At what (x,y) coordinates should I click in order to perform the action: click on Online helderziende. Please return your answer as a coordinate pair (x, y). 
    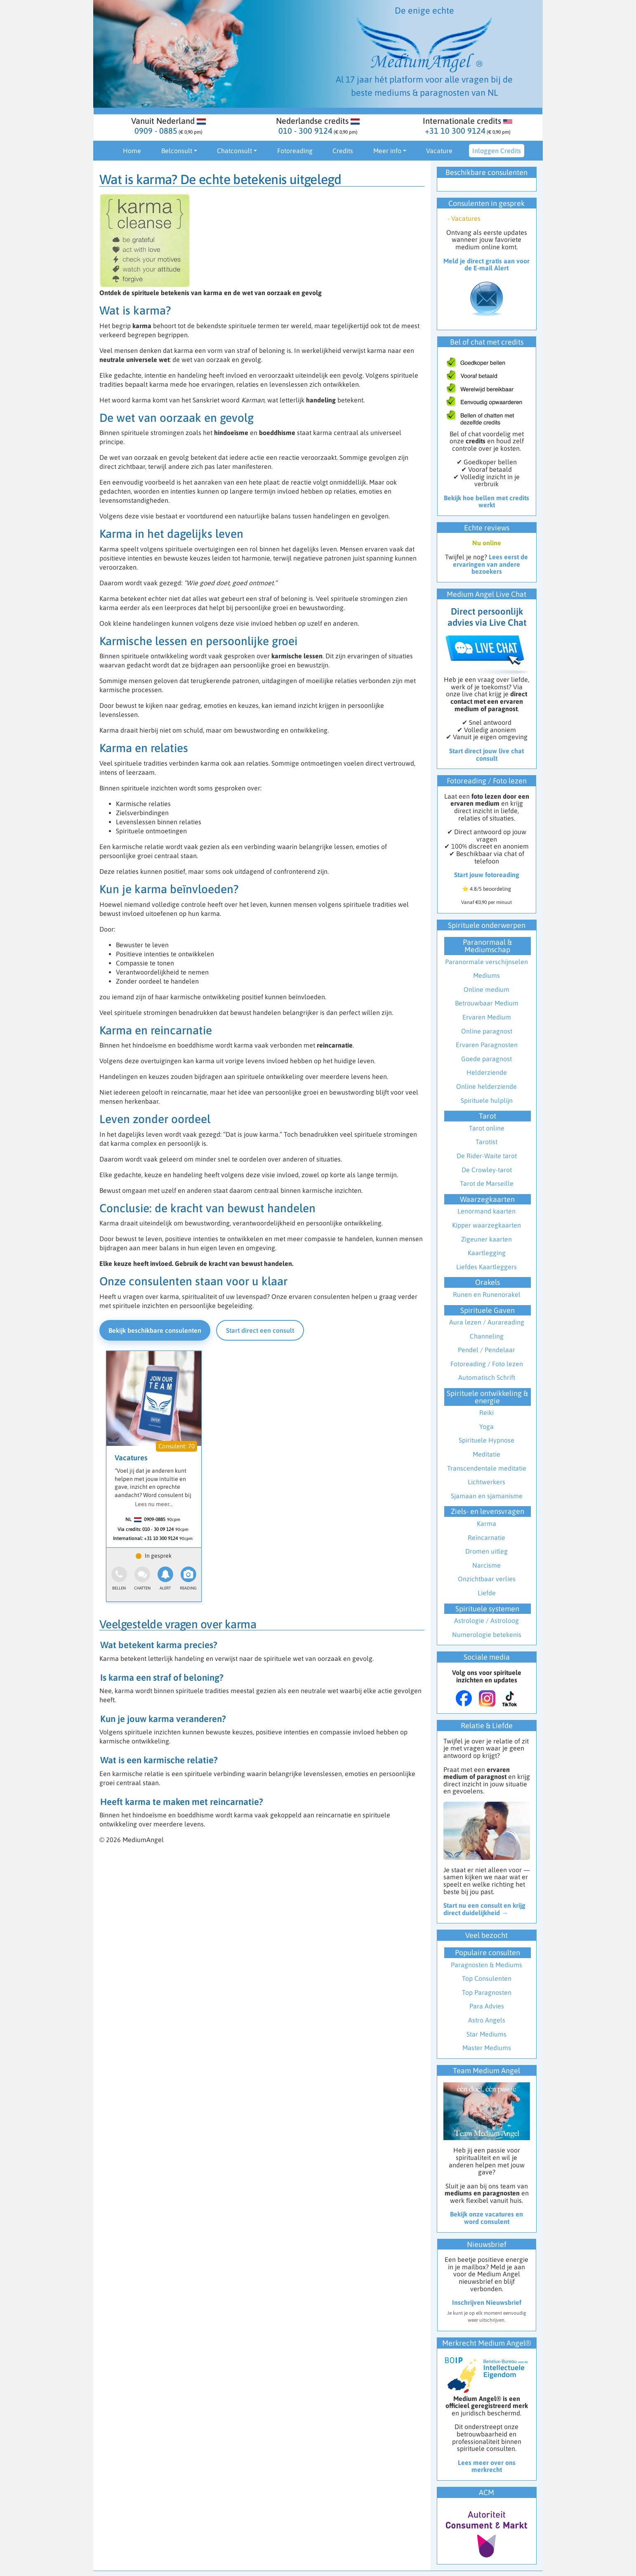
    Looking at the image, I should click on (486, 1086).